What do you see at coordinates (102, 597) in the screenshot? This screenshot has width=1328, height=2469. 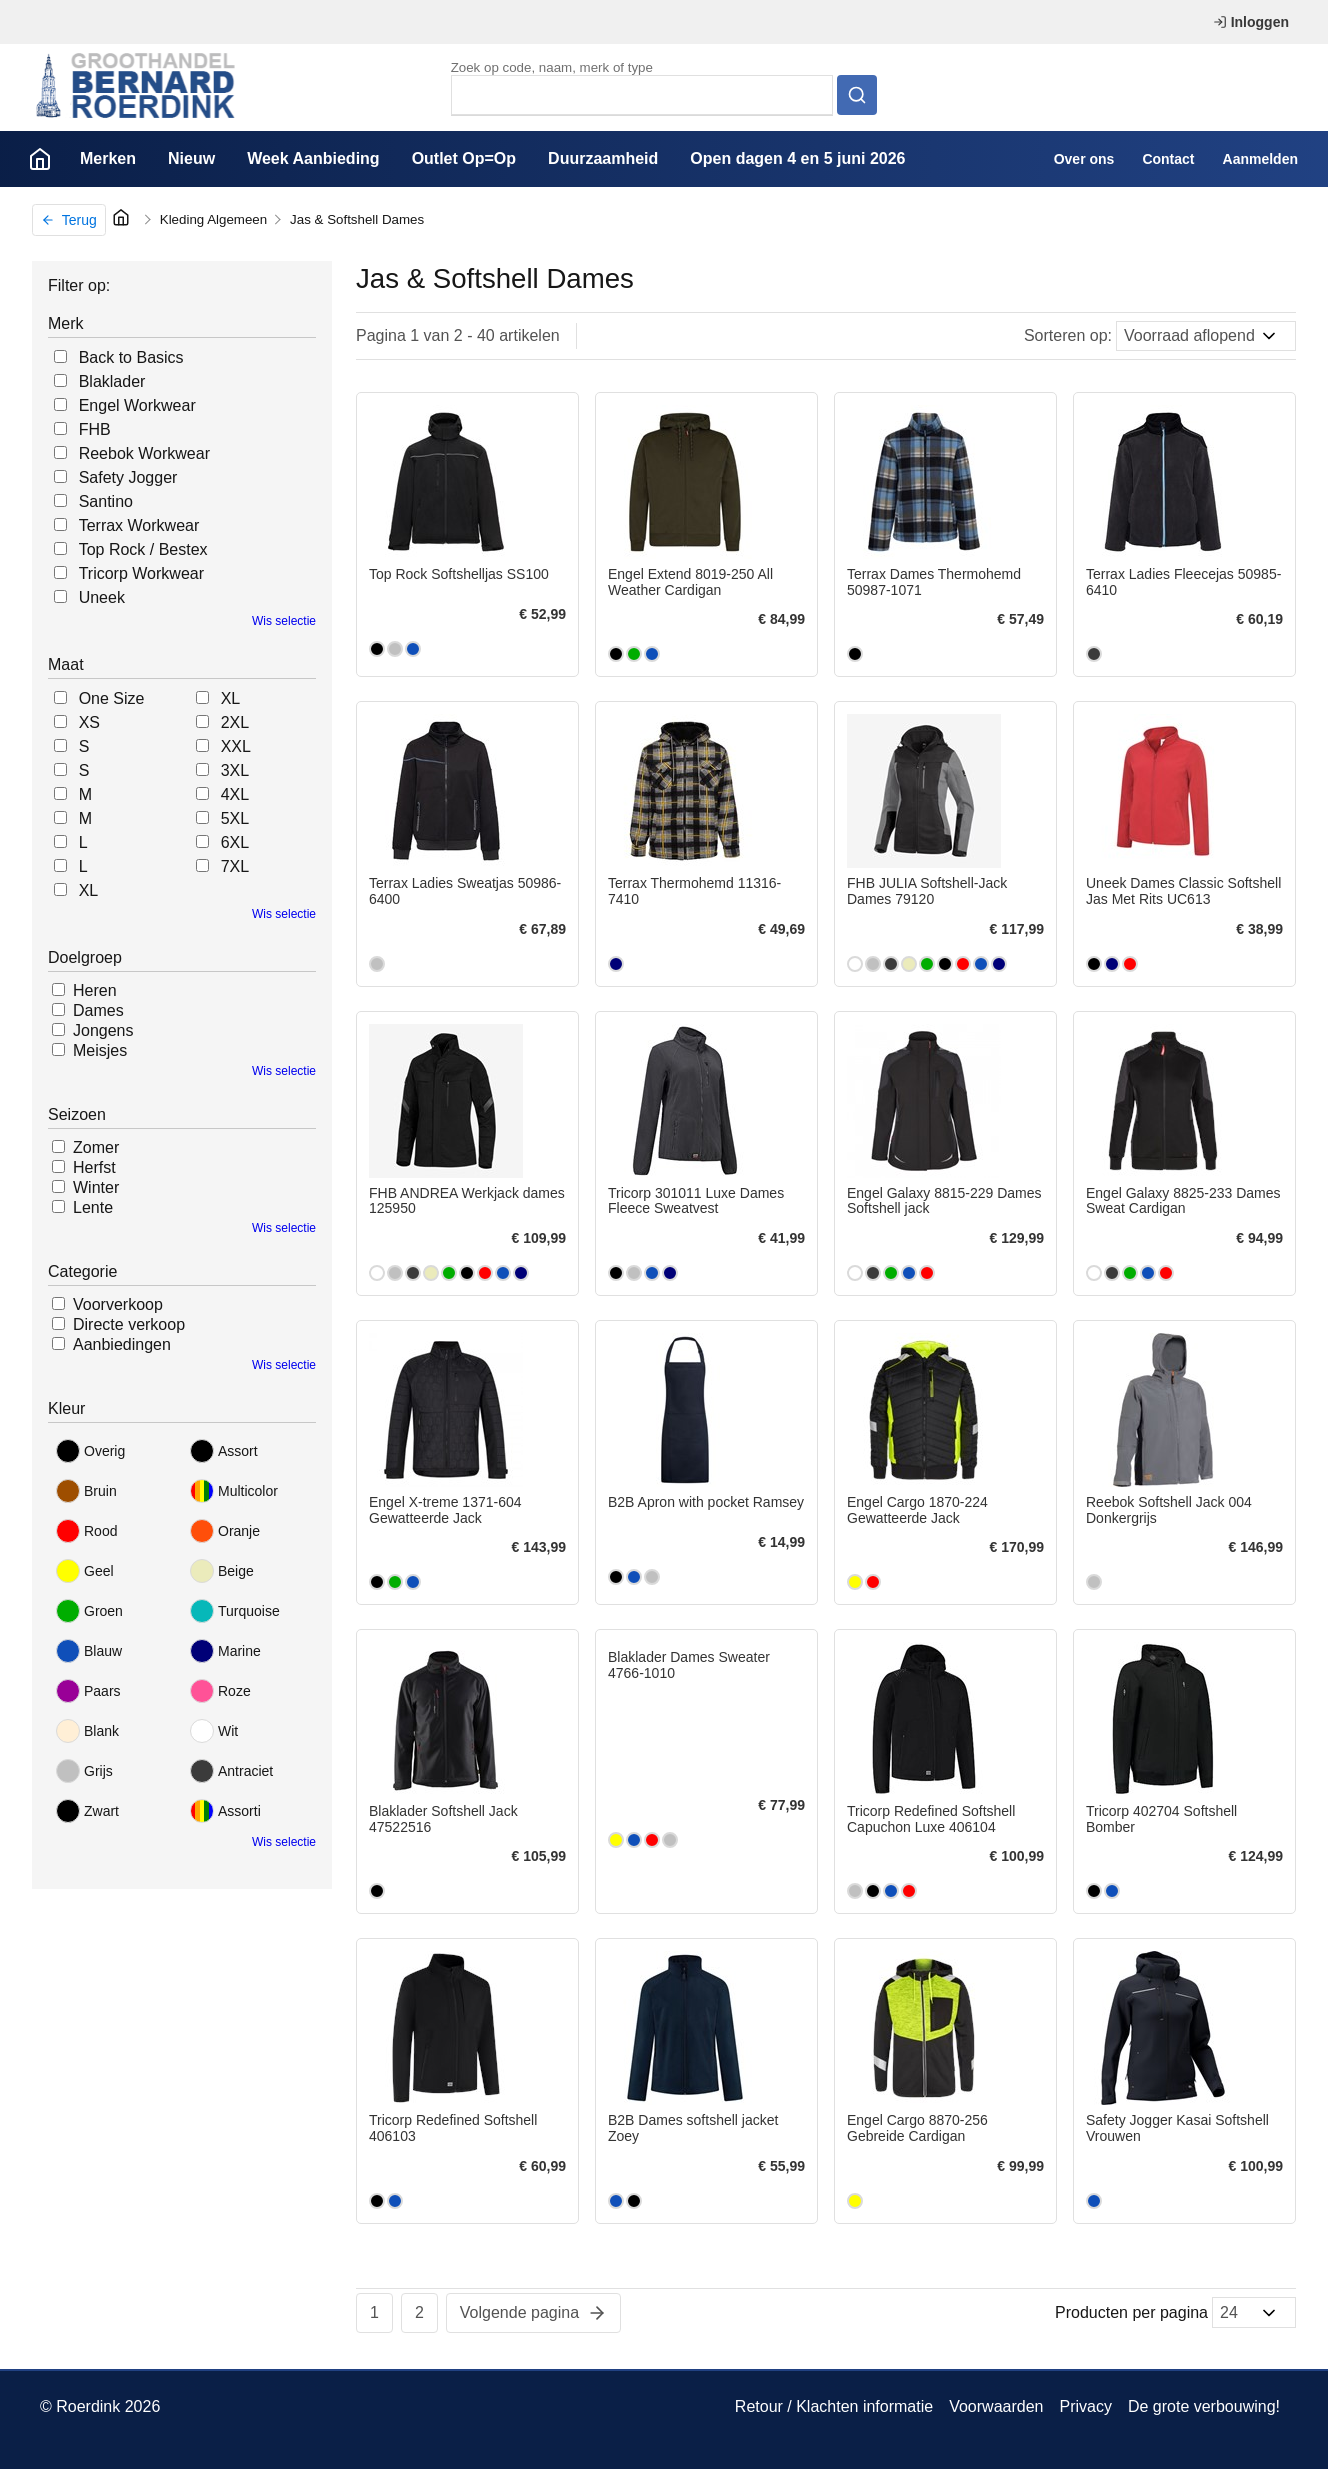 I see `Uneek` at bounding box center [102, 597].